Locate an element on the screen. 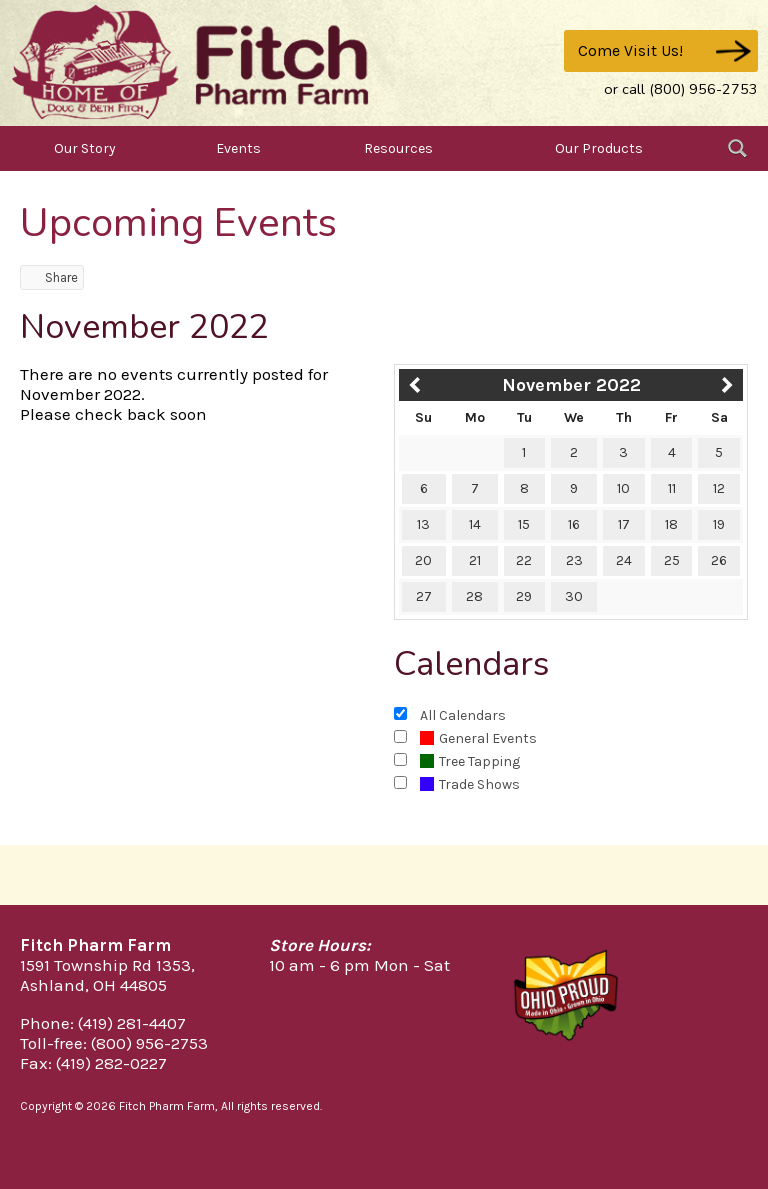  Trade Shows is located at coordinates (470, 784).